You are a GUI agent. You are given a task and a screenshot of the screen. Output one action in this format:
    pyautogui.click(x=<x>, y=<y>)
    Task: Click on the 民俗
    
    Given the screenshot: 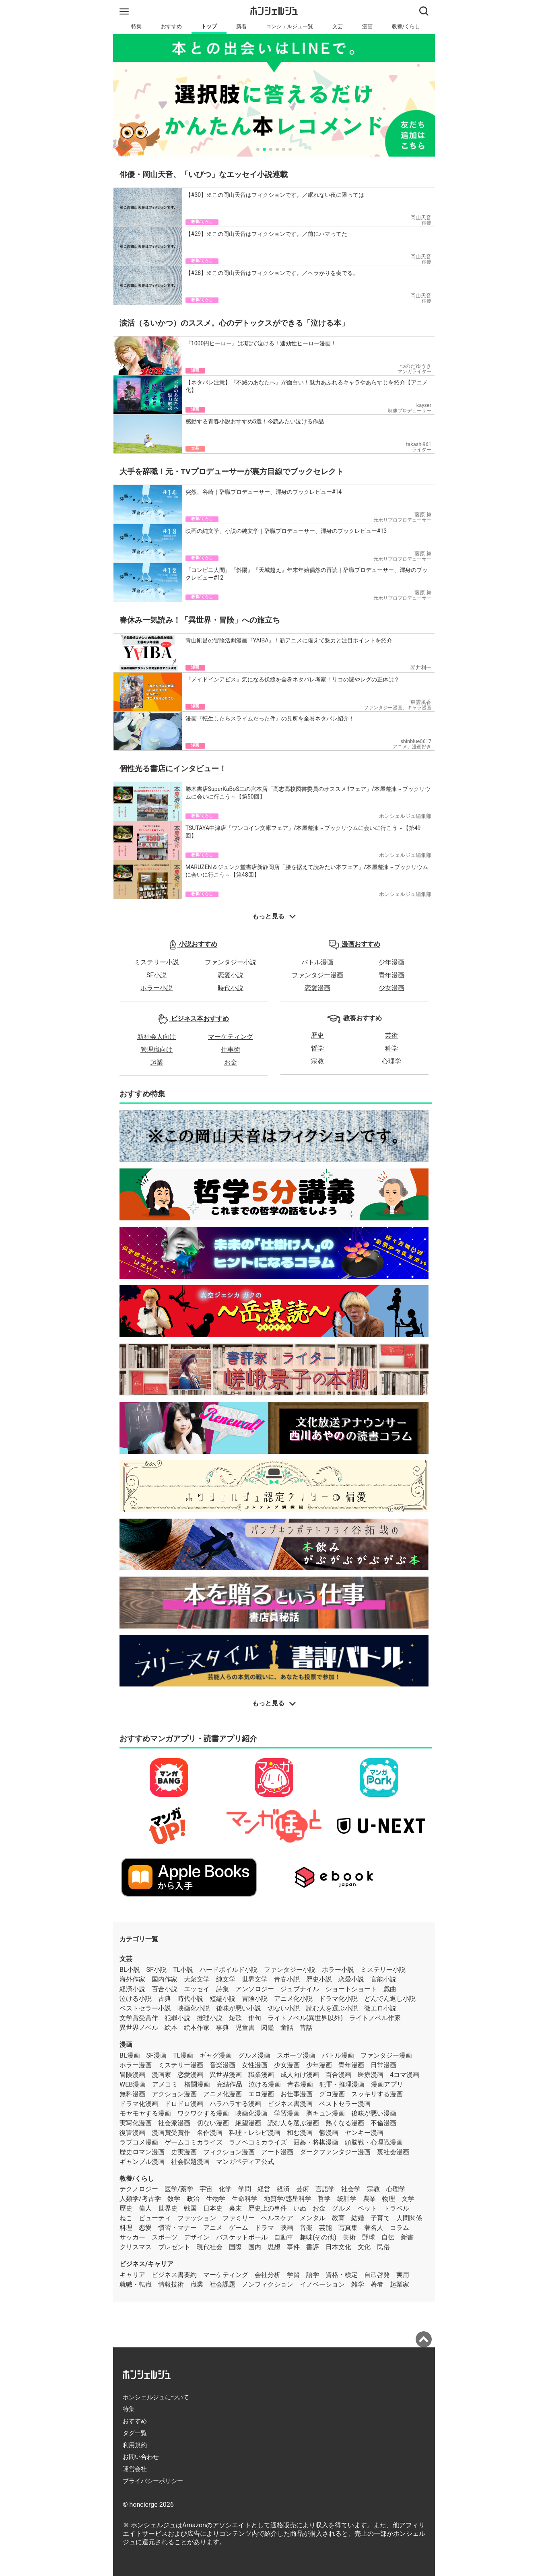 What is the action you would take?
    pyautogui.click(x=383, y=2247)
    